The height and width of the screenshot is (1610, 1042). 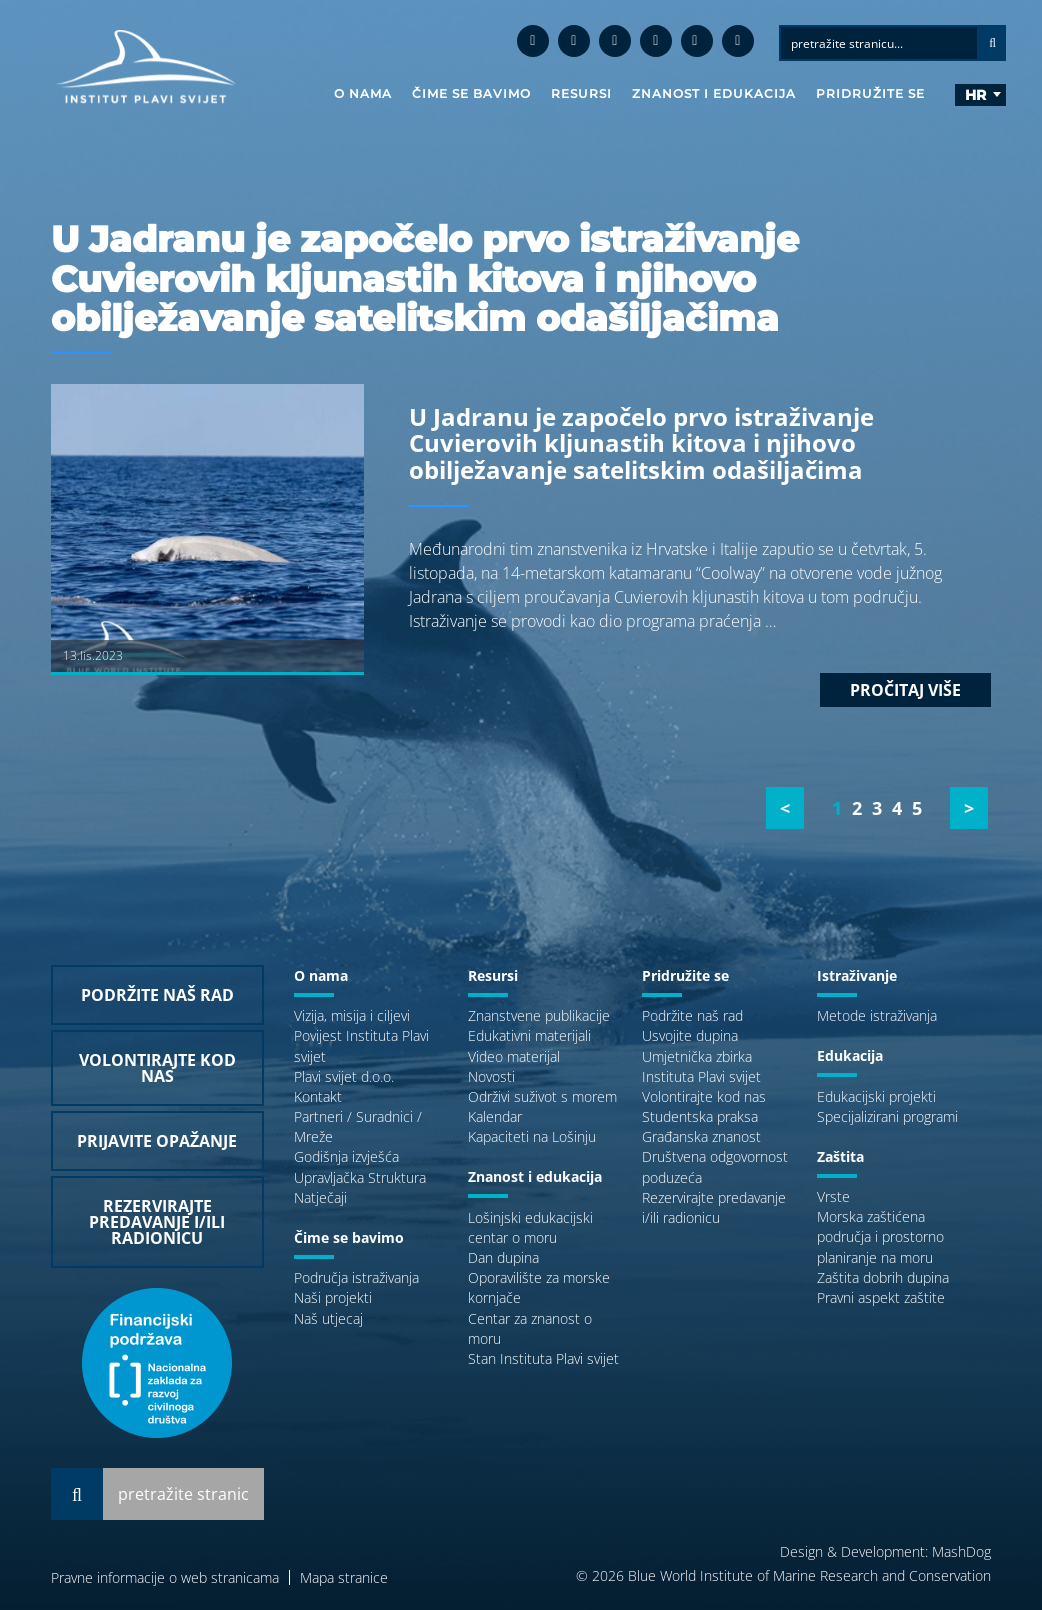 What do you see at coordinates (503, 1257) in the screenshot?
I see `Dan dupina` at bounding box center [503, 1257].